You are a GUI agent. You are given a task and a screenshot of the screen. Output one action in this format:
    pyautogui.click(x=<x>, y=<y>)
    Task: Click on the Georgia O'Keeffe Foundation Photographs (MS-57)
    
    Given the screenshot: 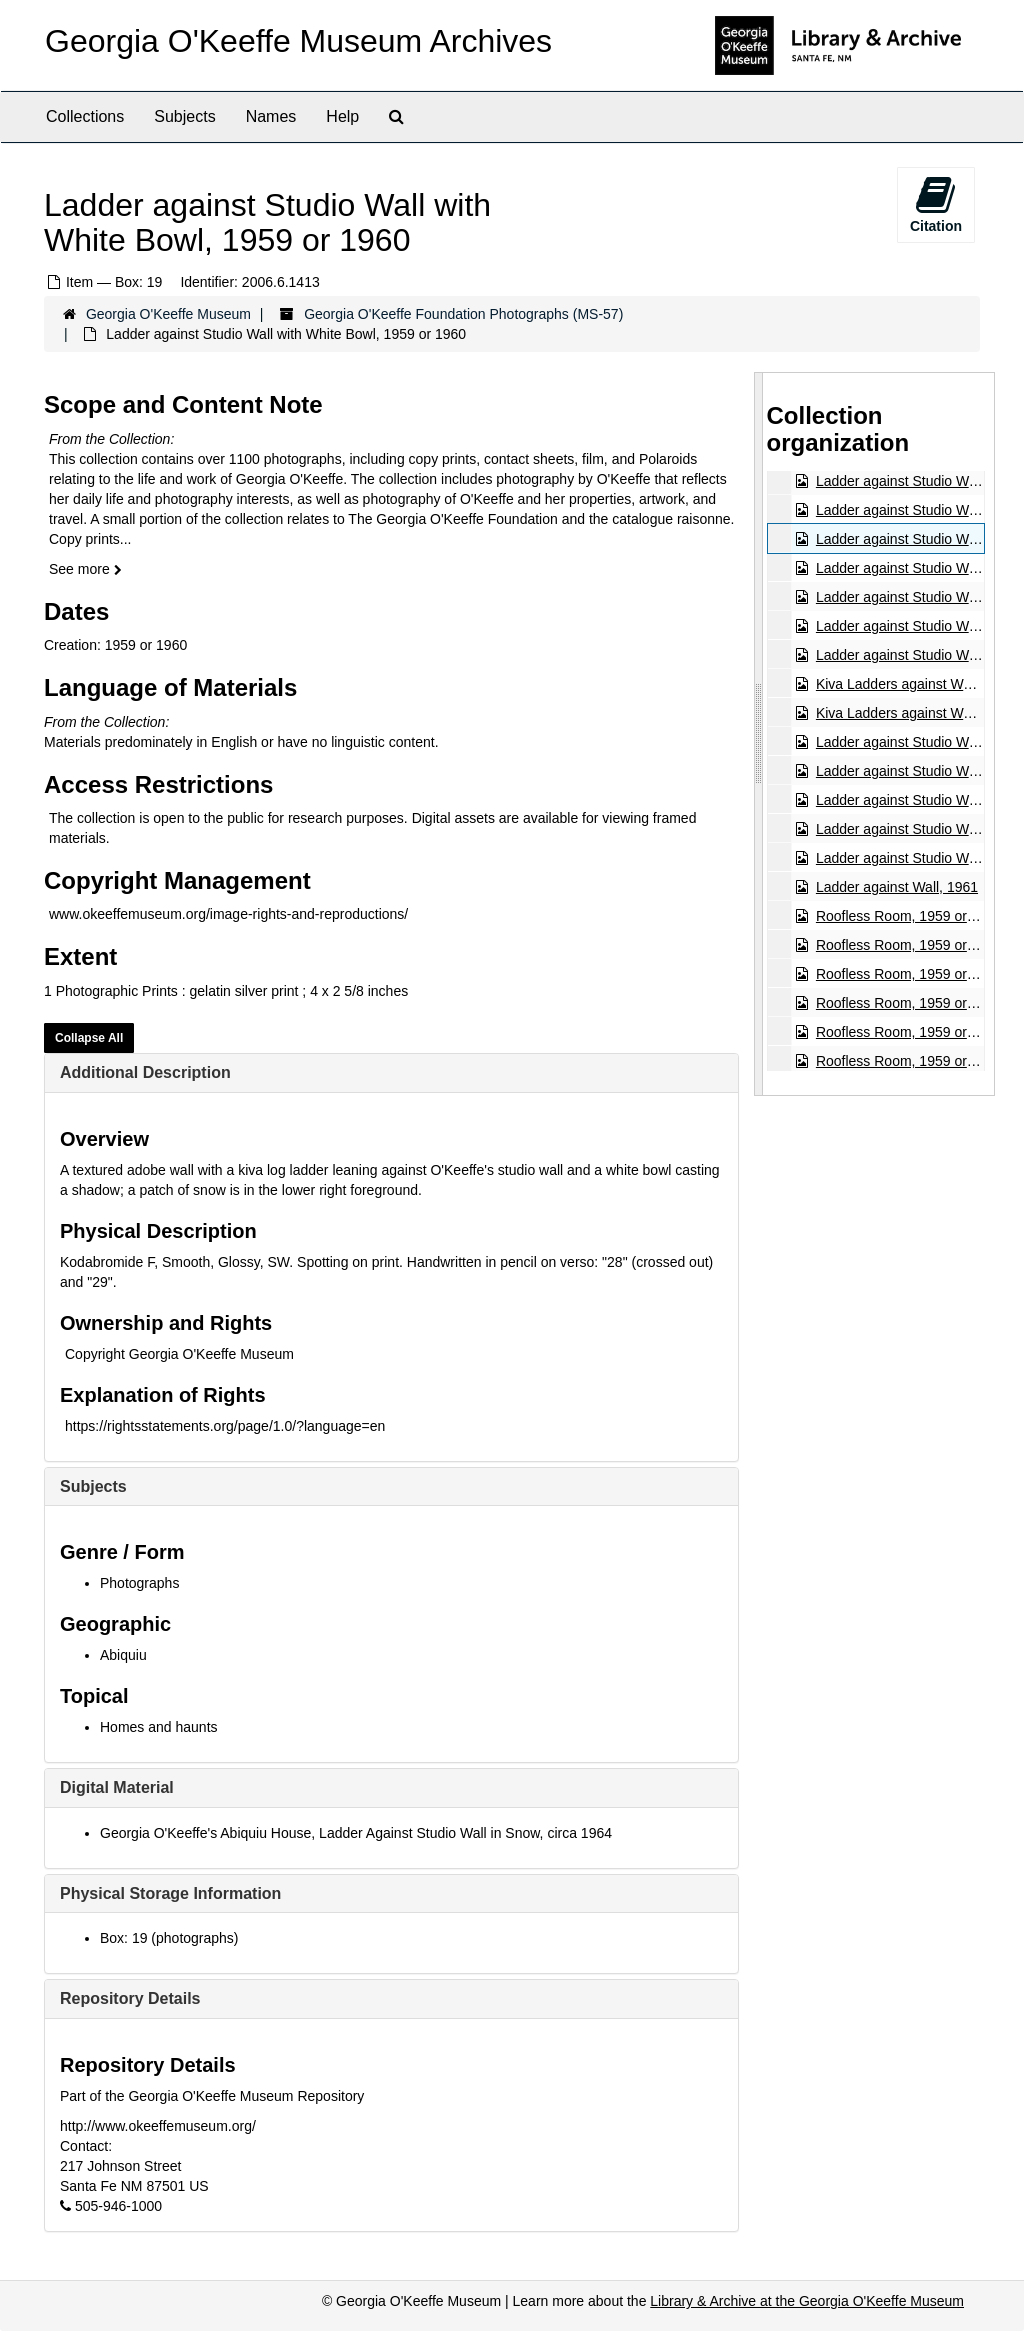 What is the action you would take?
    pyautogui.click(x=463, y=314)
    